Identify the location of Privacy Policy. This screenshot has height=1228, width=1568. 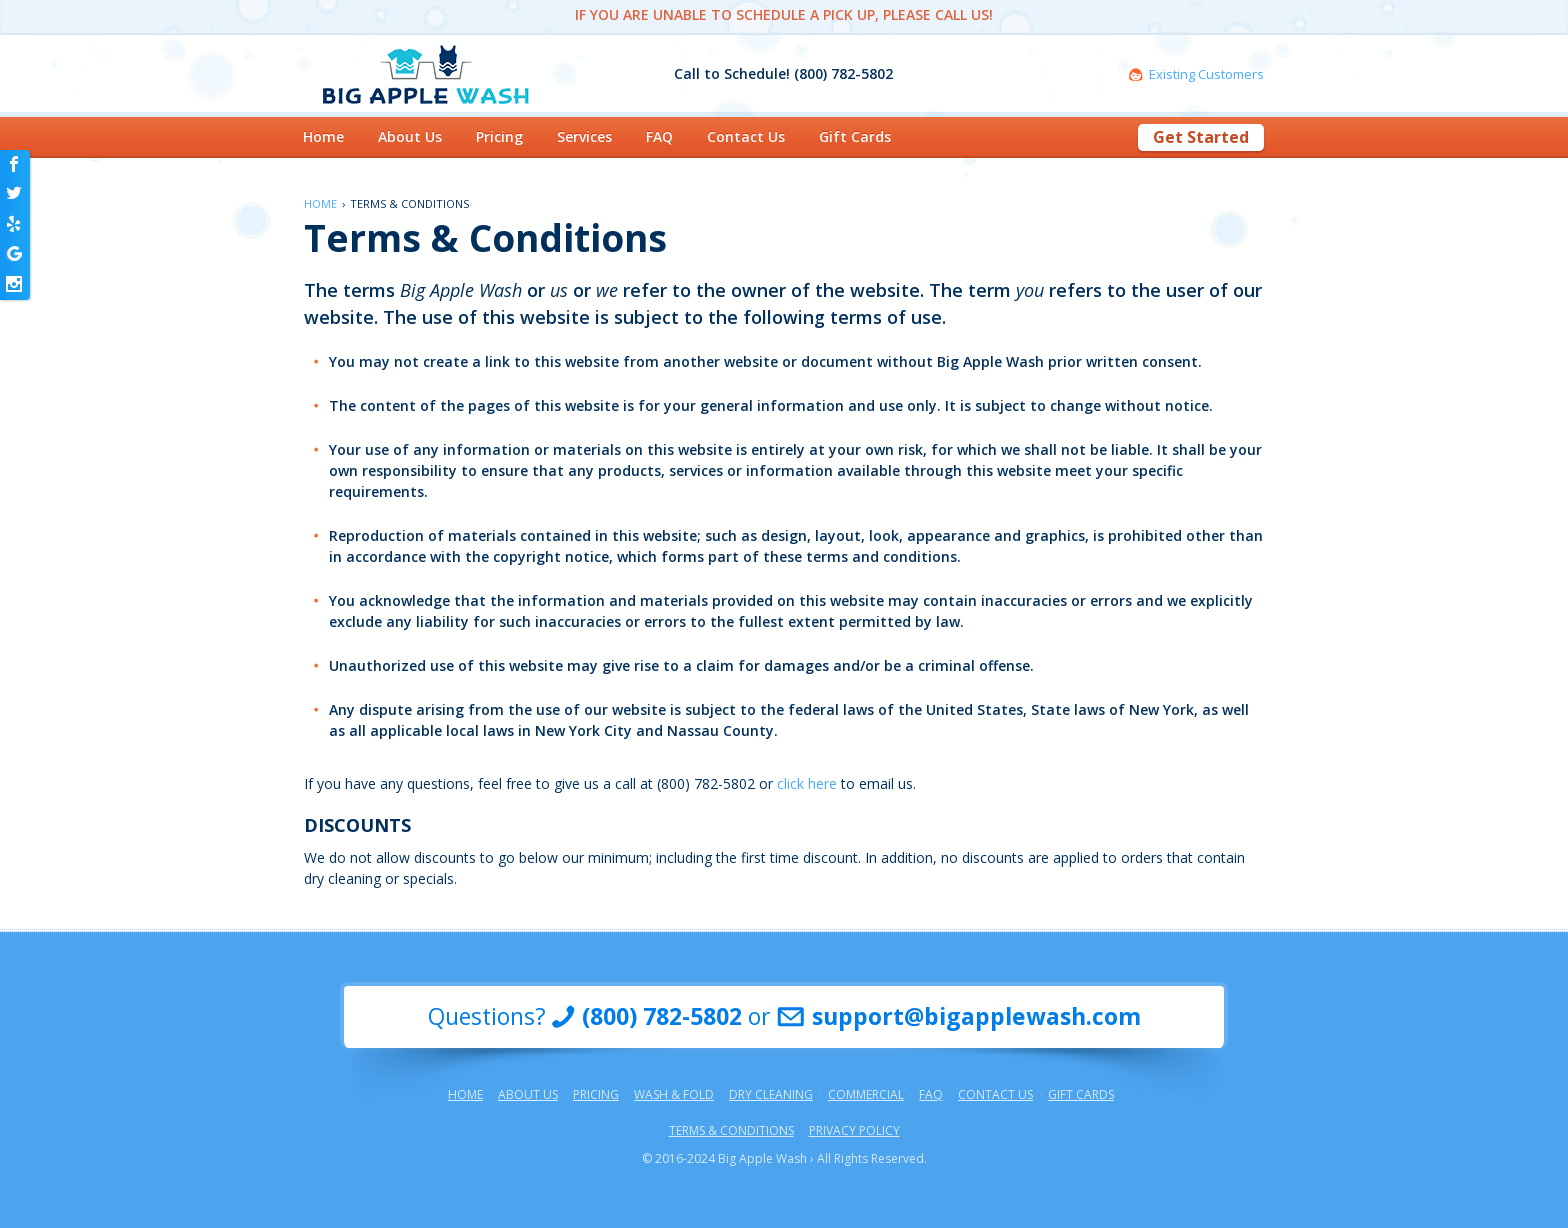
(854, 1131).